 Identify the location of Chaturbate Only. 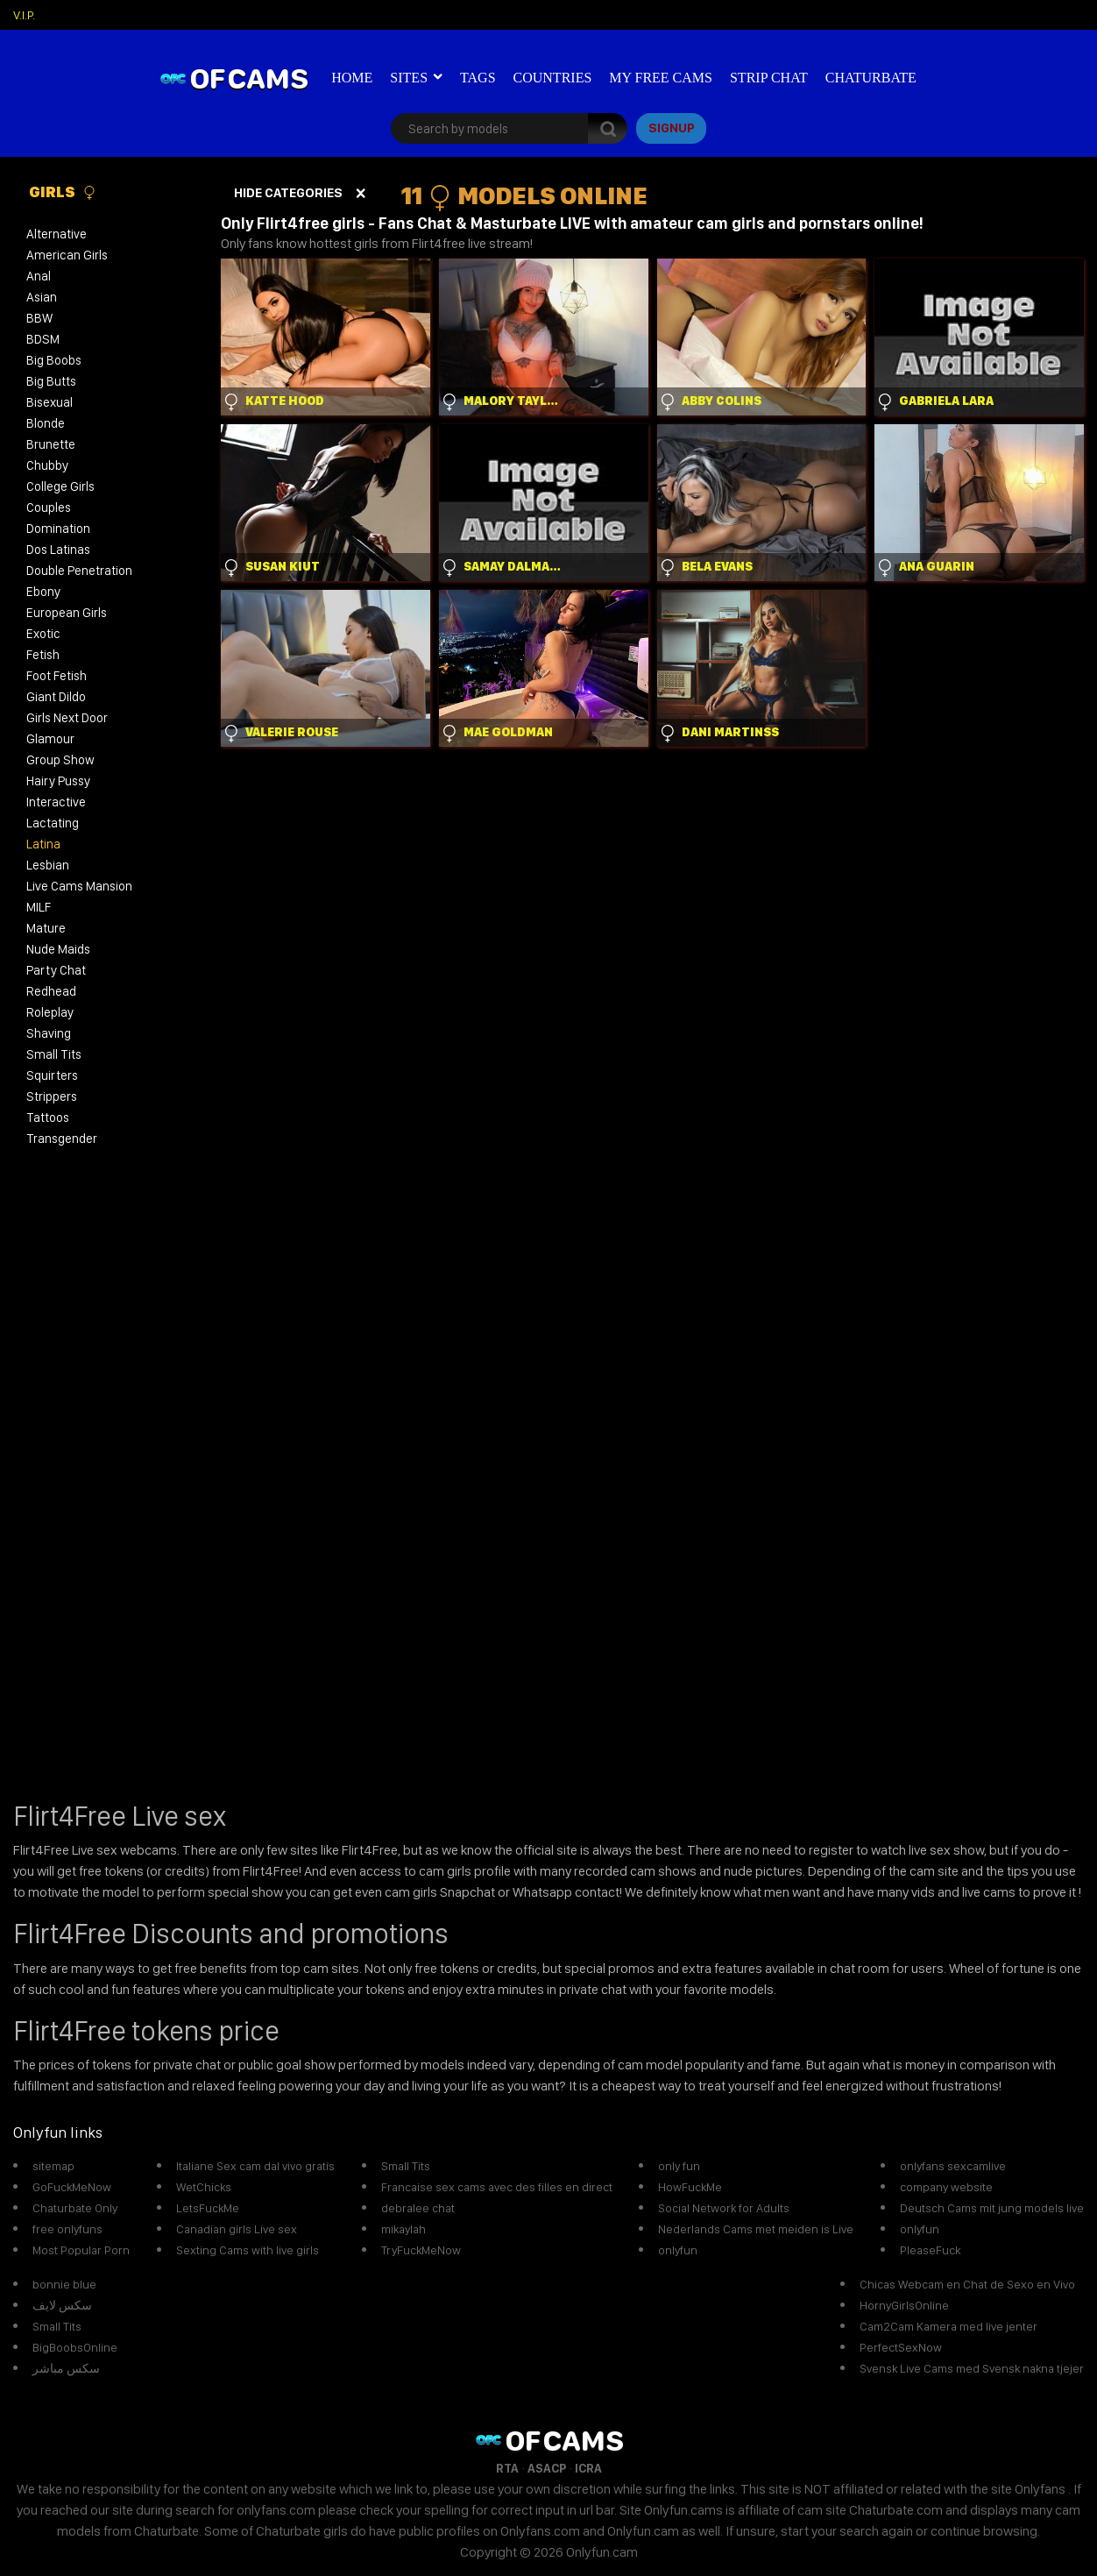
(74, 2208).